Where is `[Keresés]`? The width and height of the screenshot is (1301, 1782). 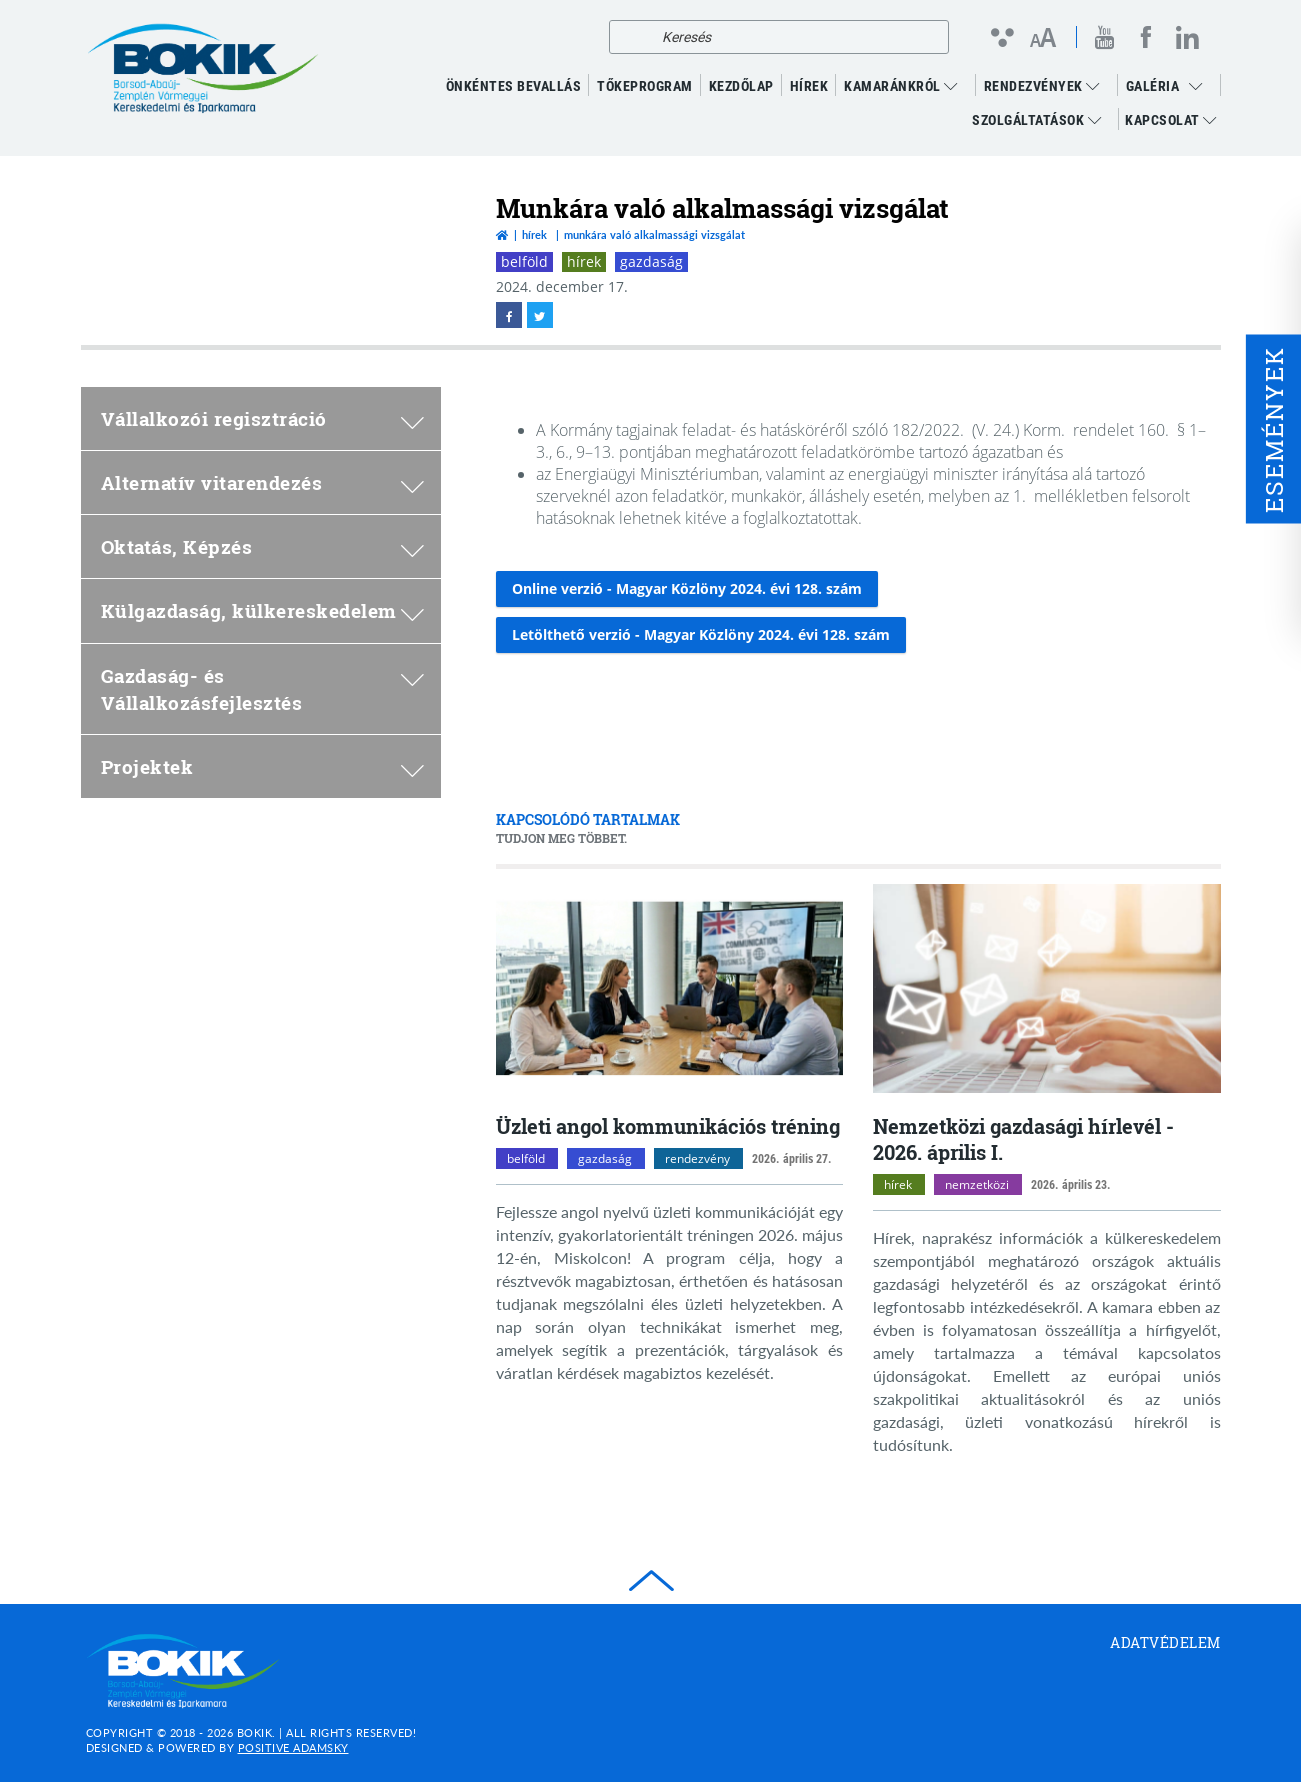
[Keresés] is located at coordinates (629, 37).